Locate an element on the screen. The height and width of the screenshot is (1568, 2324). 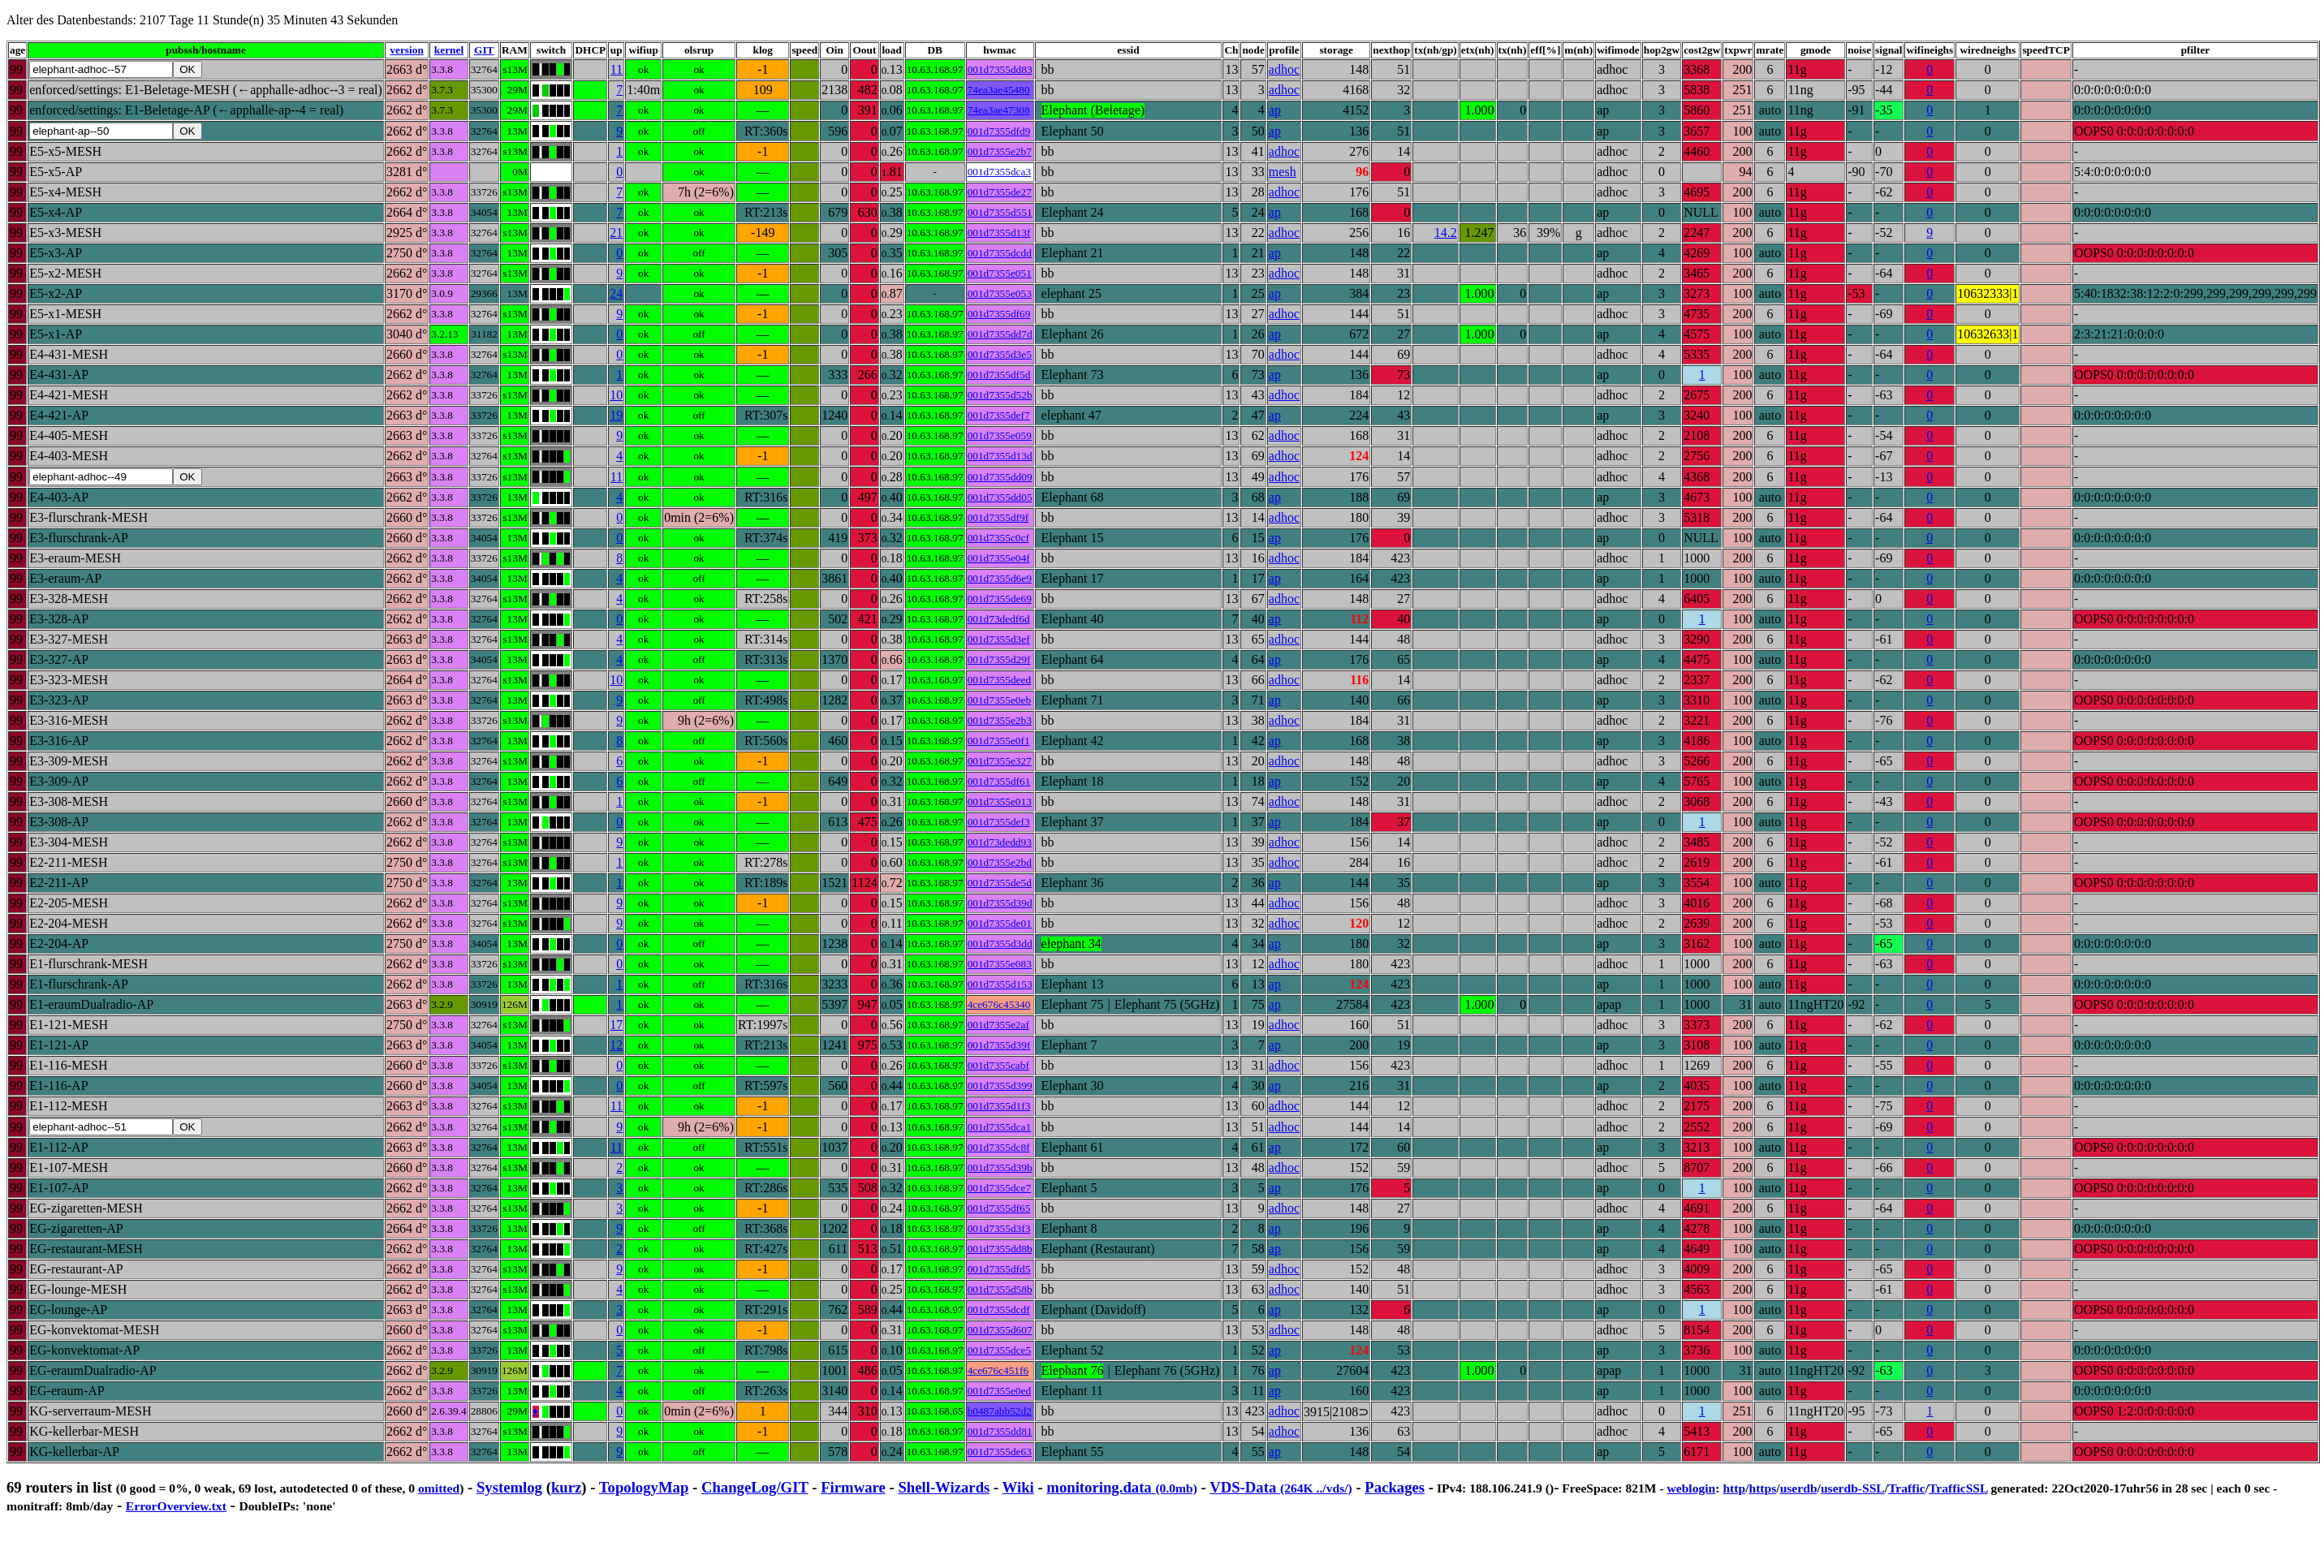
001d7355c0cf is located at coordinates (1002, 538).